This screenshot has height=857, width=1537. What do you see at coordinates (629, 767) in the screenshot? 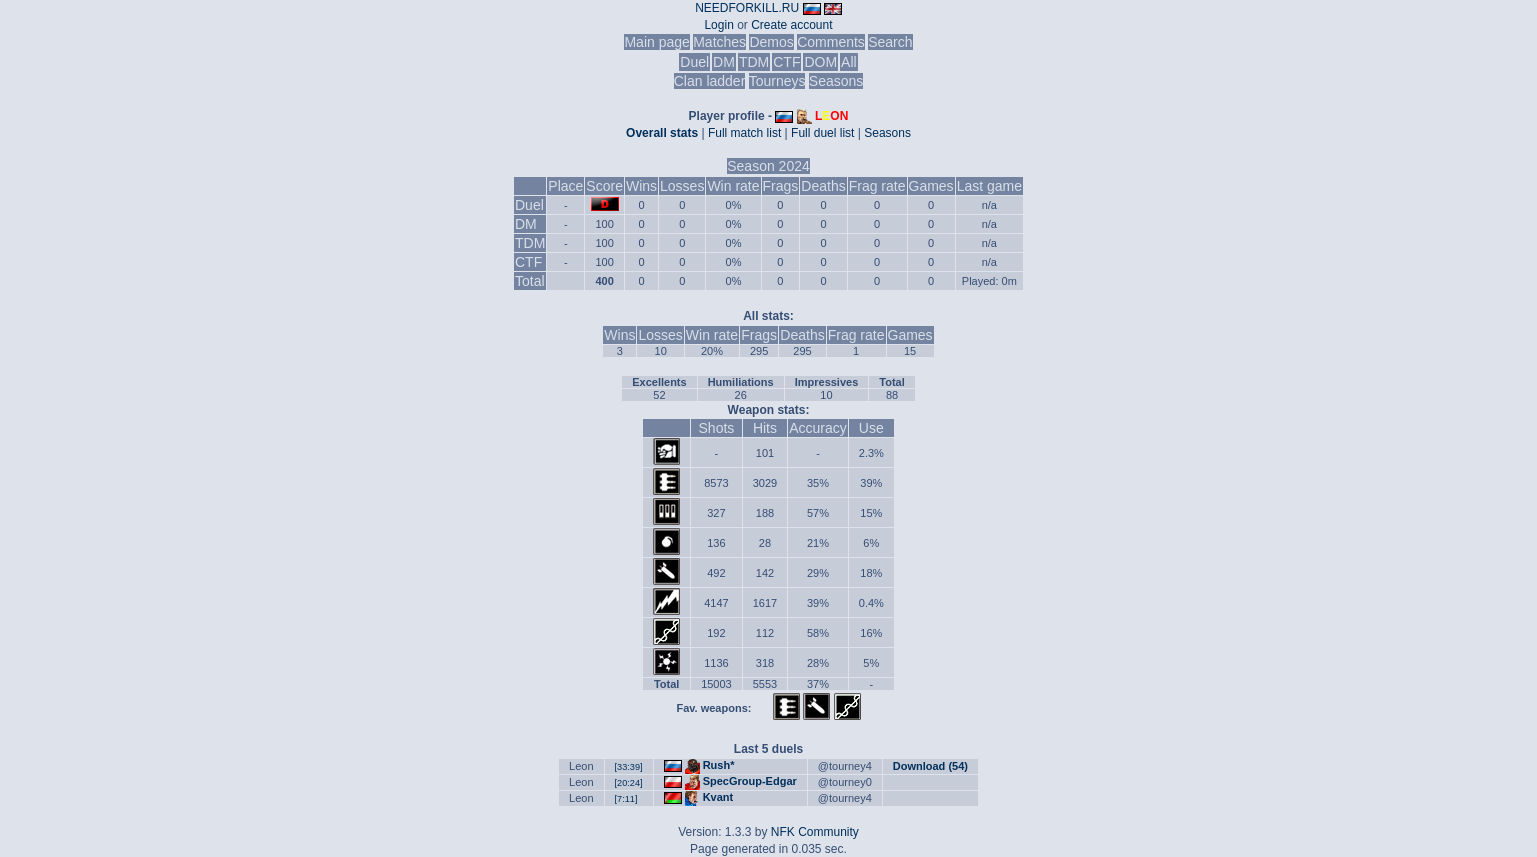
I see `[33:39]` at bounding box center [629, 767].